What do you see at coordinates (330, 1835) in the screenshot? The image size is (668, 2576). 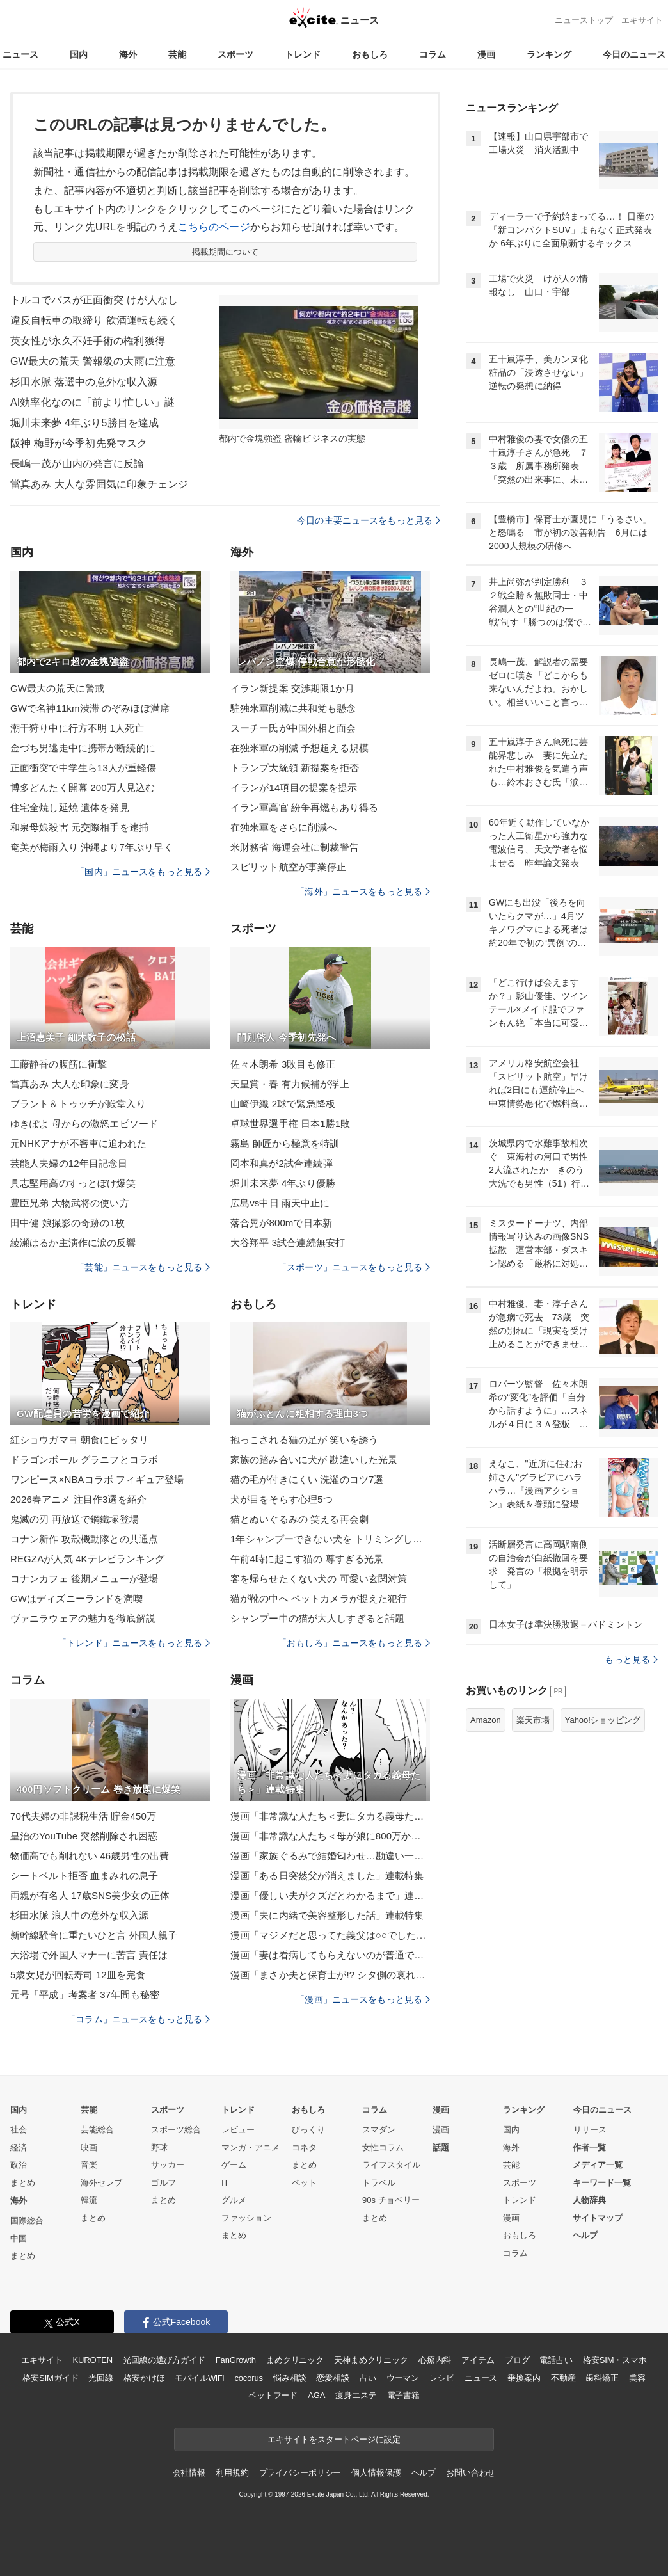 I see `漫画「非常識な人たち＜母が娘に800万かけた理由＞」連載特集` at bounding box center [330, 1835].